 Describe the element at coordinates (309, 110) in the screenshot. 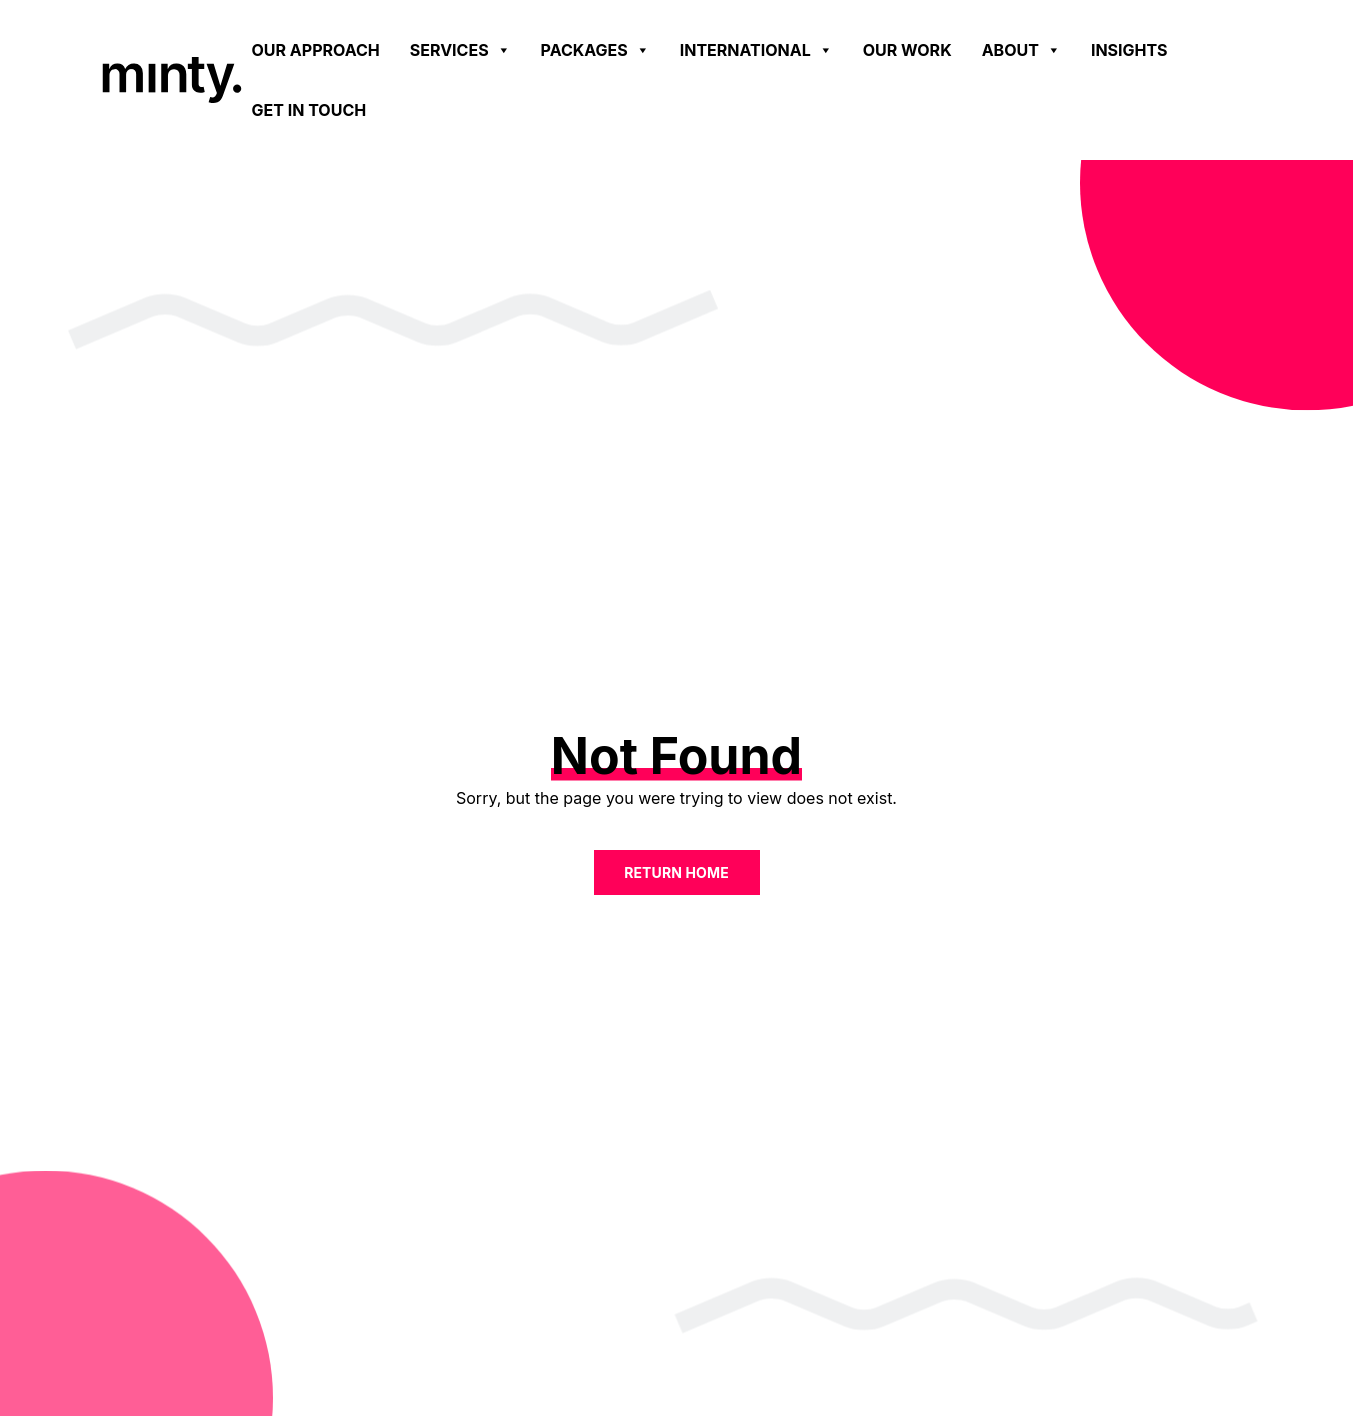

I see `Get in touch` at that location.